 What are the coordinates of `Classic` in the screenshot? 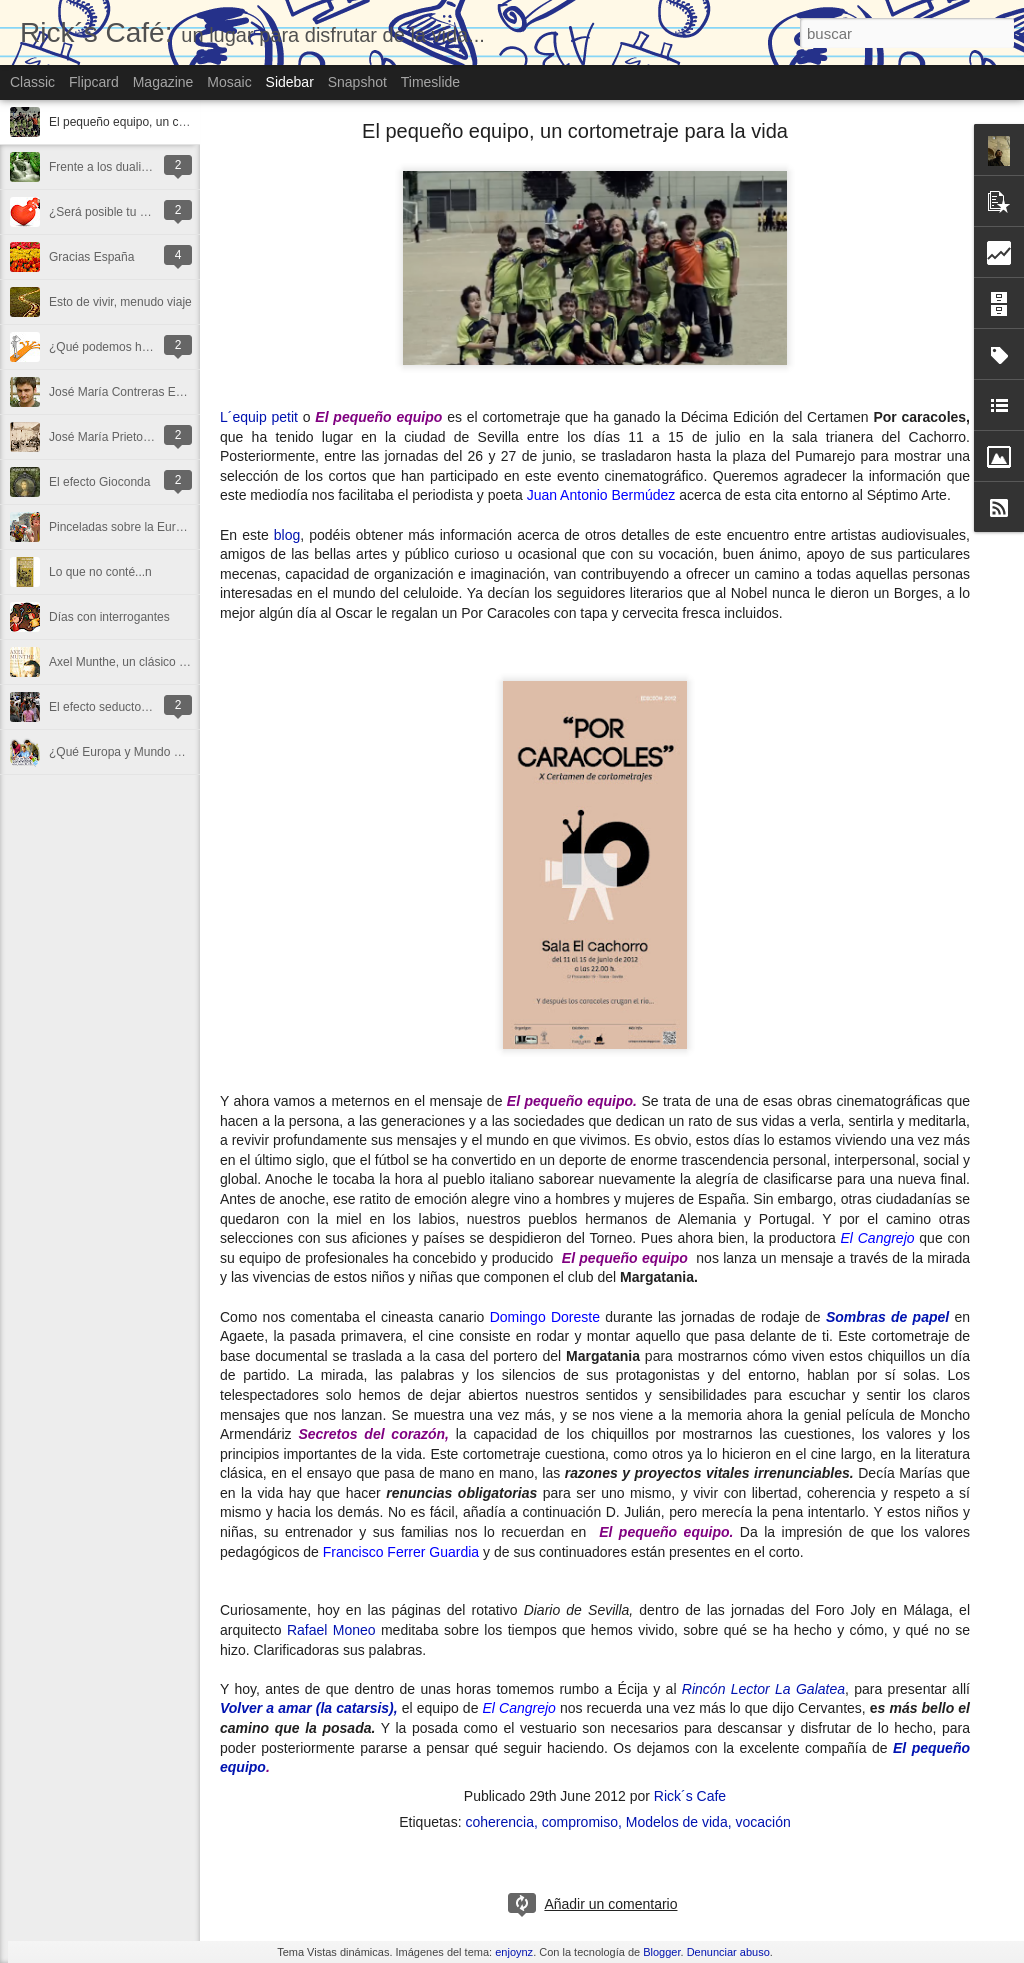 It's located at (32, 82).